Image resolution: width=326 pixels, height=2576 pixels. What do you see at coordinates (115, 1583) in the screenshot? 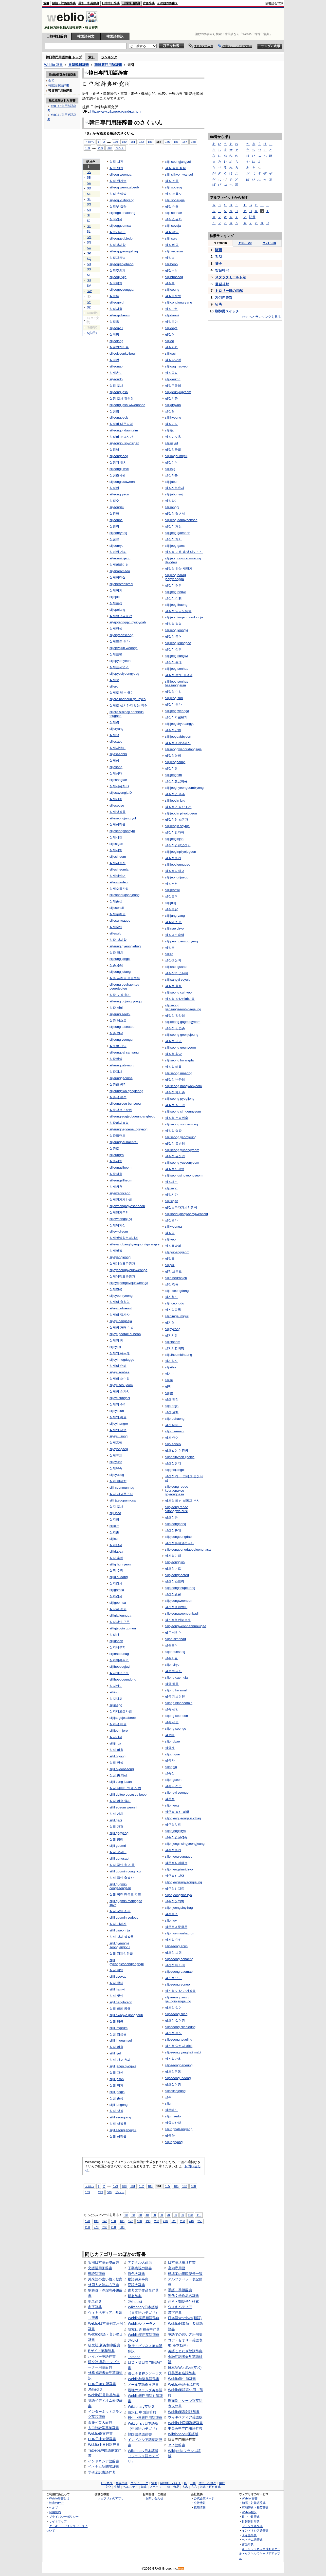
I see `실지감사` at bounding box center [115, 1583].